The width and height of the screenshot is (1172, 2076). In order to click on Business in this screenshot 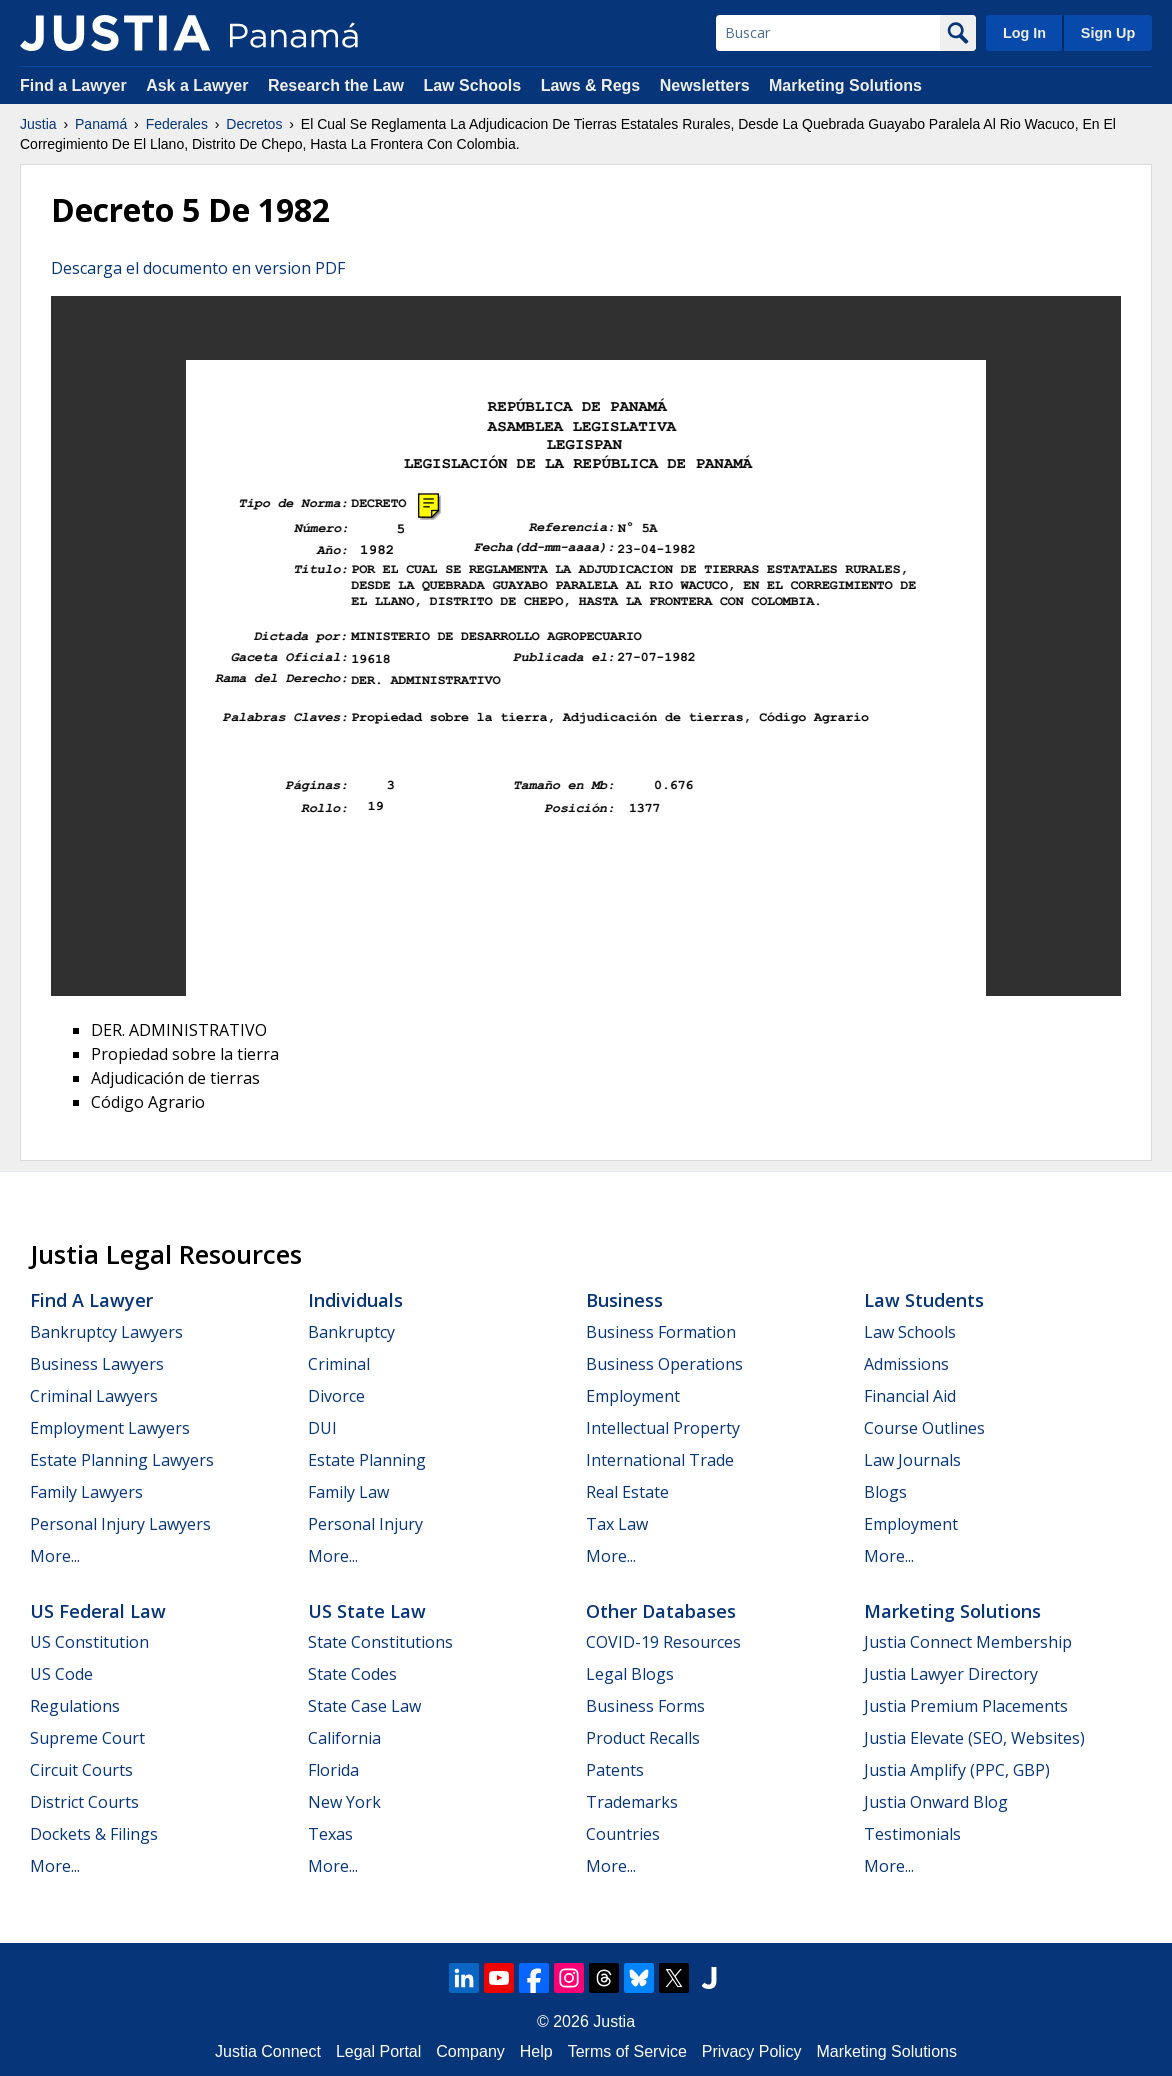, I will do `click(624, 1300)`.